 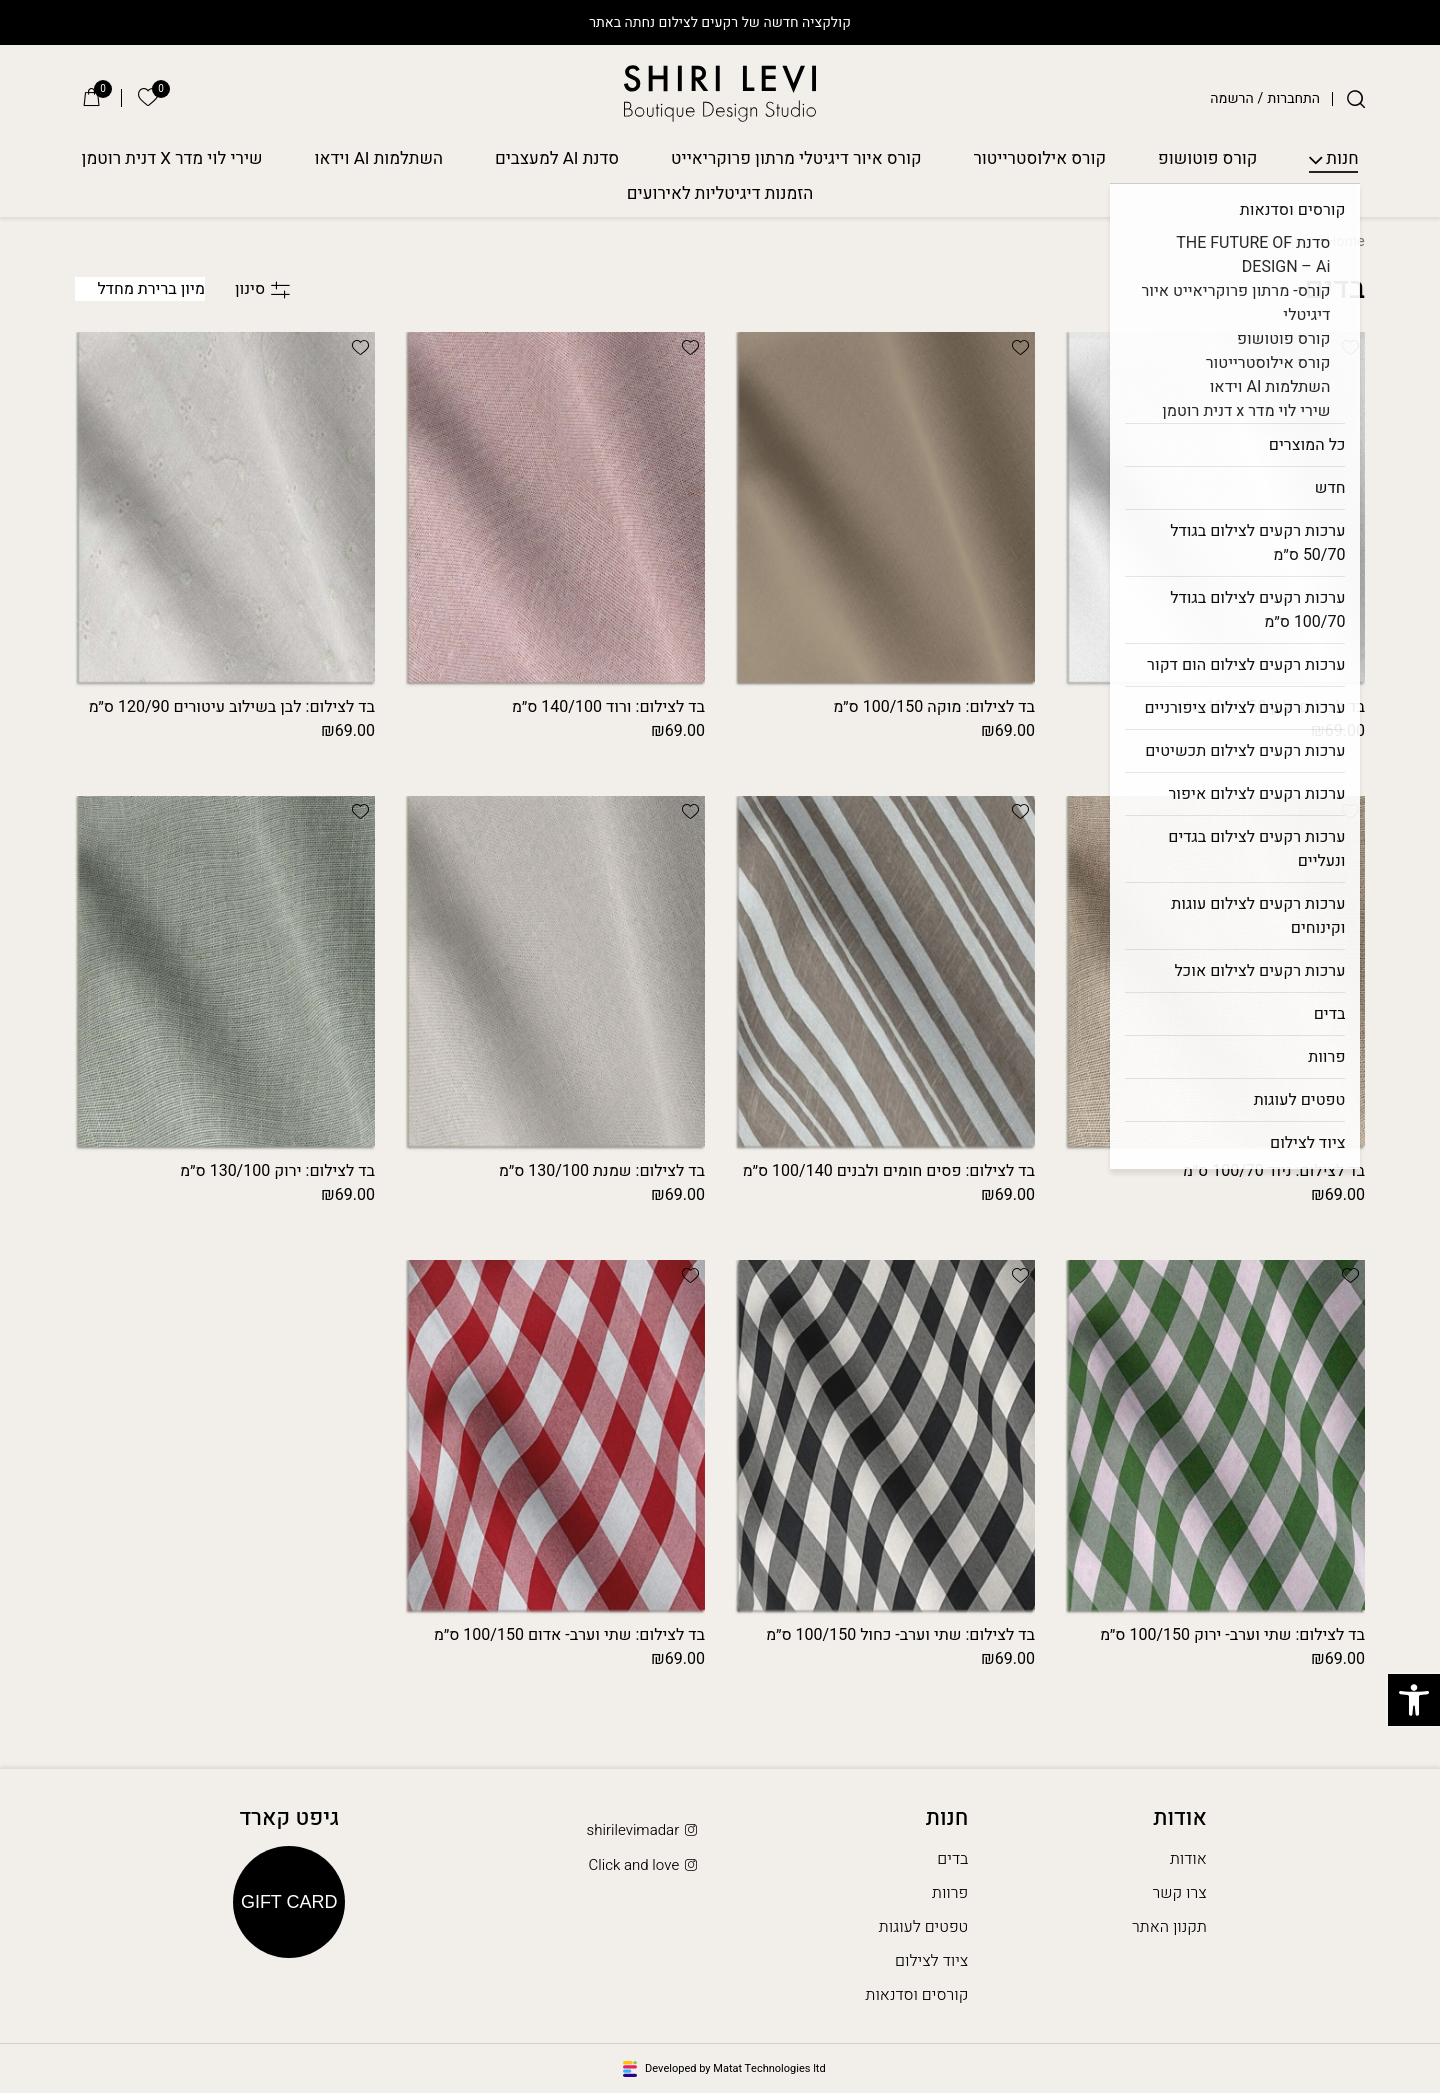 I want to click on Click and love, so click(x=644, y=1865).